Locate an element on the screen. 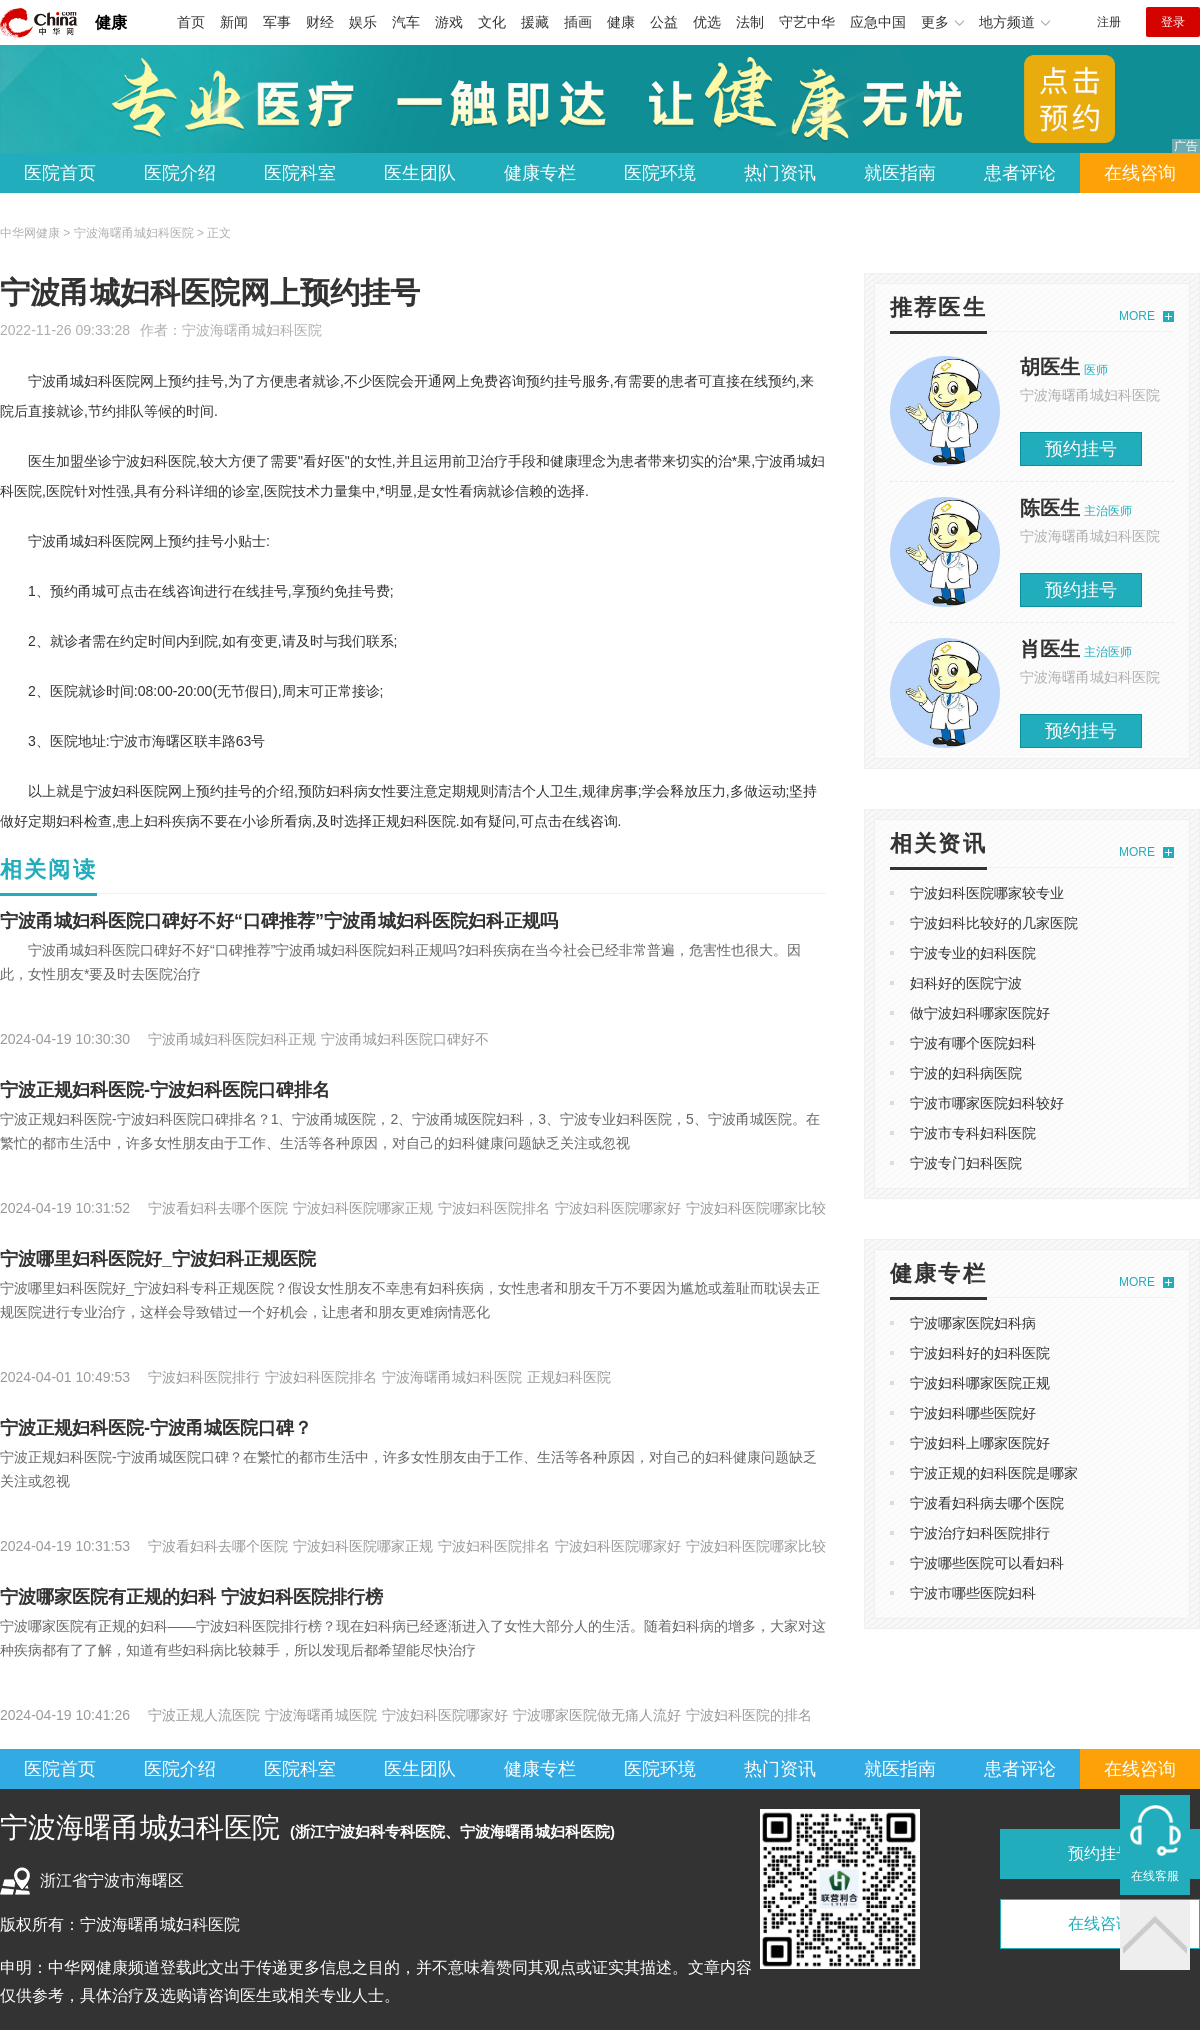 This screenshot has height=2030, width=1200. 医院环境 is located at coordinates (660, 173).